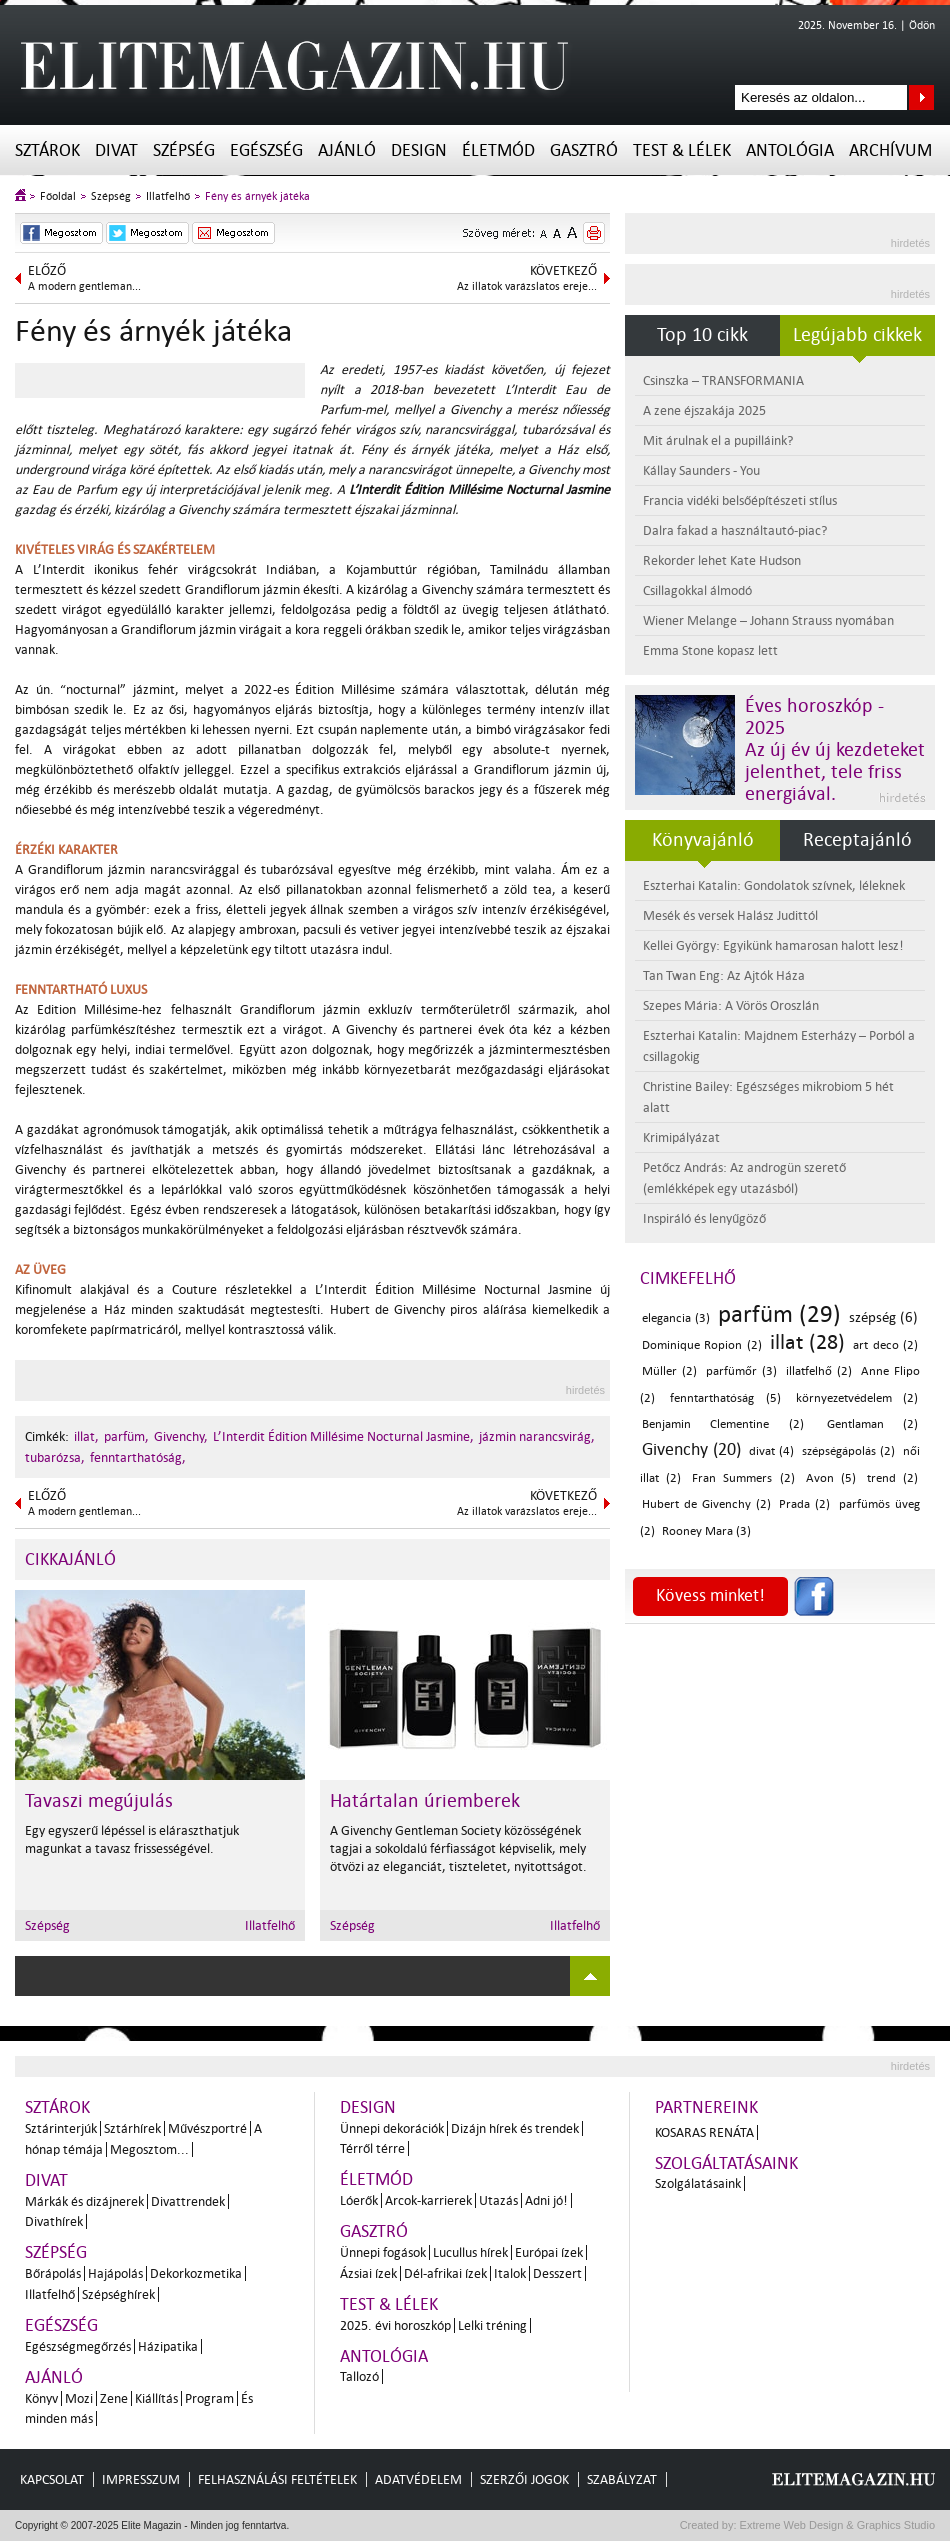  Describe the element at coordinates (537, 1436) in the screenshot. I see `jázmin narancsvirág,` at that location.